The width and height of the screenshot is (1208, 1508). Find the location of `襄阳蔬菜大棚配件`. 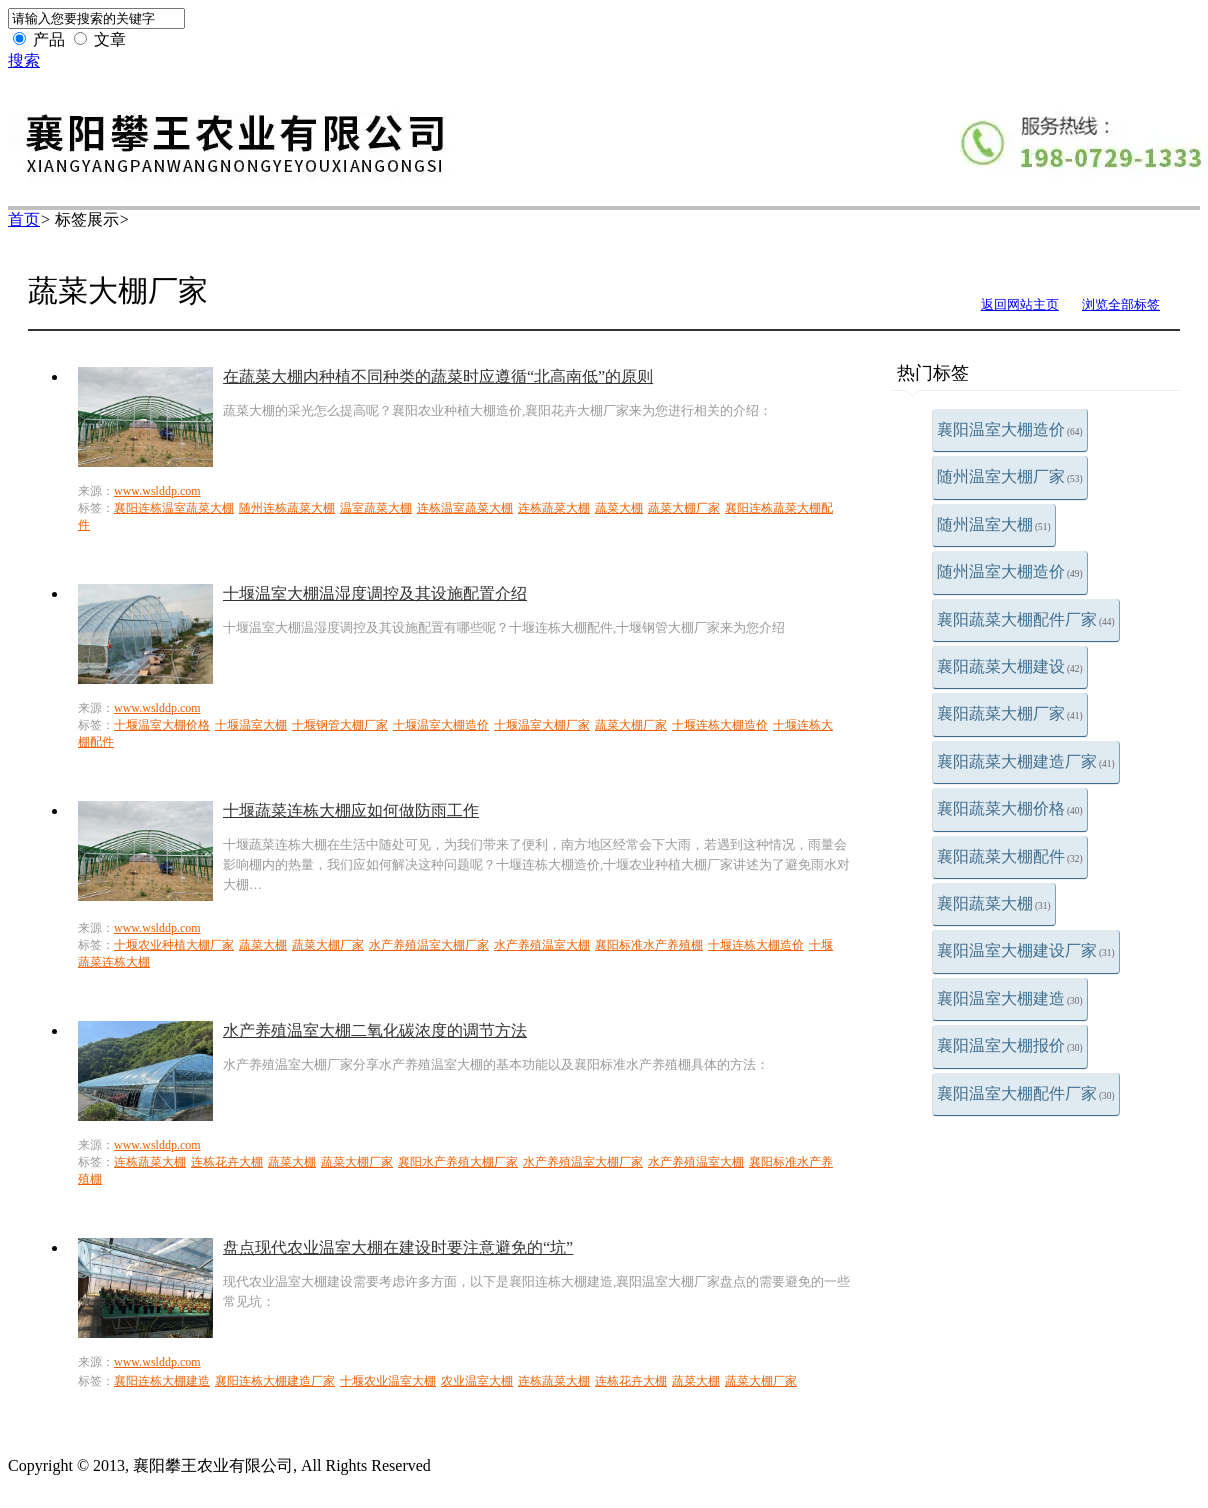

襄阳蔬菜大棚配件 is located at coordinates (1010, 856).